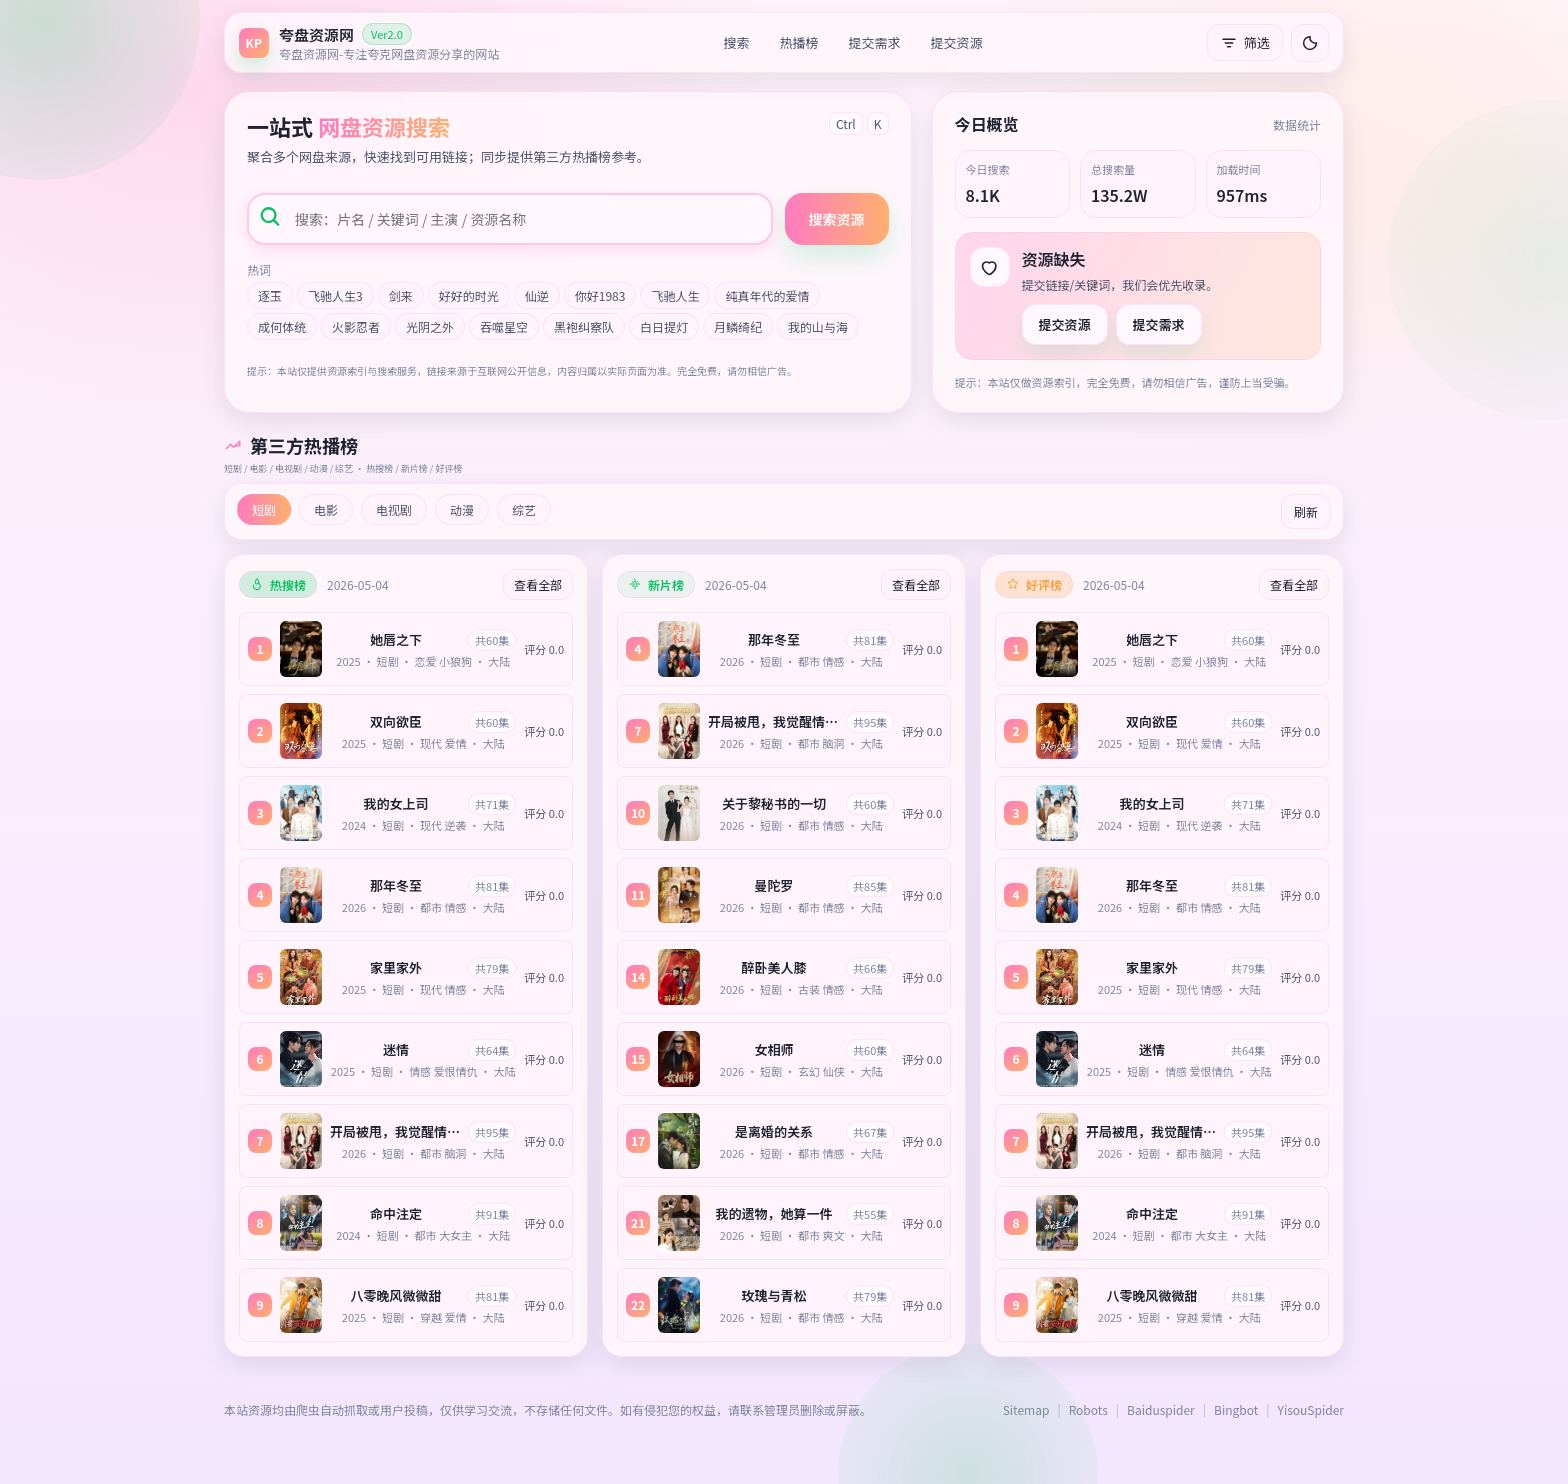 This screenshot has height=1484, width=1568. Describe the element at coordinates (799, 42) in the screenshot. I see `热播榜` at that location.